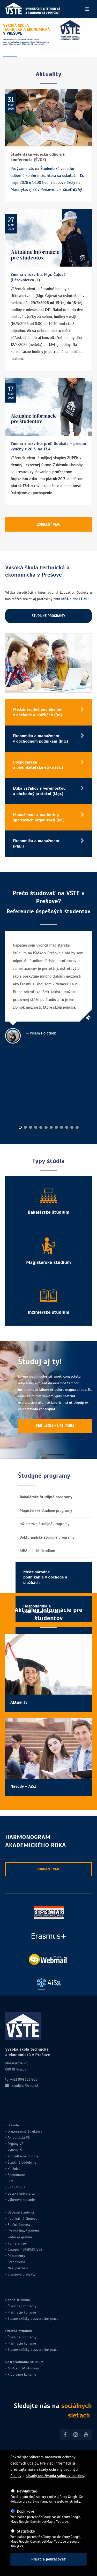 This screenshot has height=2576, width=97. What do you see at coordinates (24, 2249) in the screenshot?
I see `Časopis PERSPECTIVES` at bounding box center [24, 2249].